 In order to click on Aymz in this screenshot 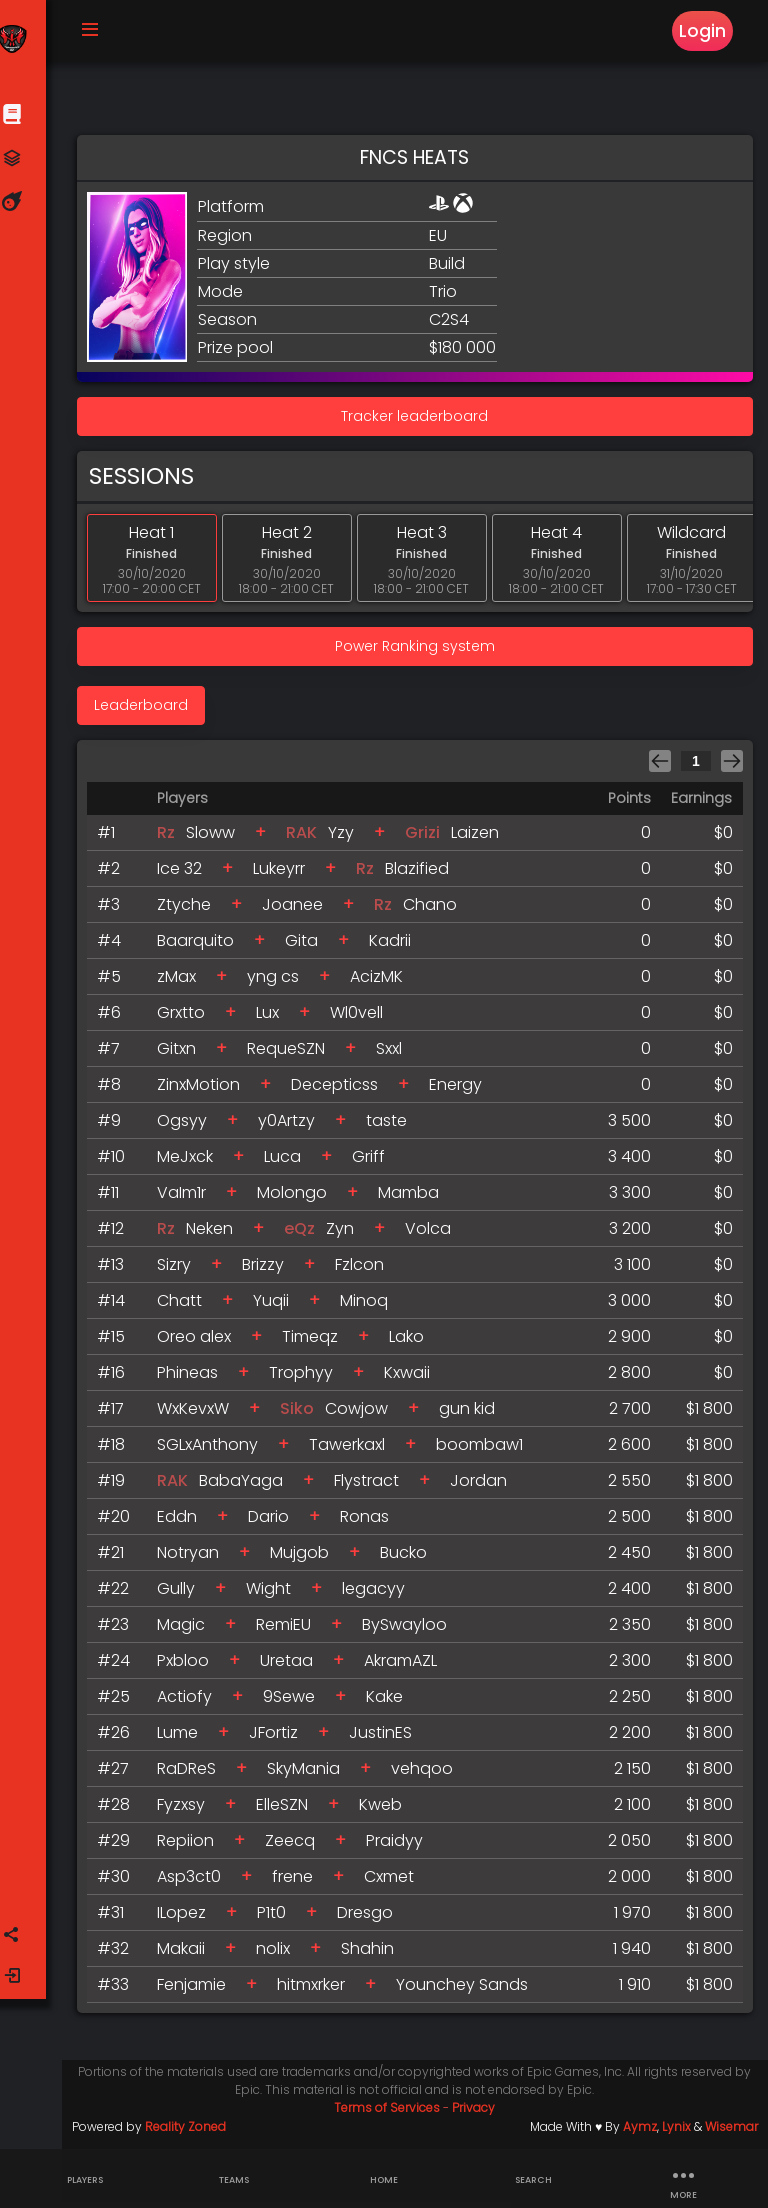, I will do `click(640, 2132)`.